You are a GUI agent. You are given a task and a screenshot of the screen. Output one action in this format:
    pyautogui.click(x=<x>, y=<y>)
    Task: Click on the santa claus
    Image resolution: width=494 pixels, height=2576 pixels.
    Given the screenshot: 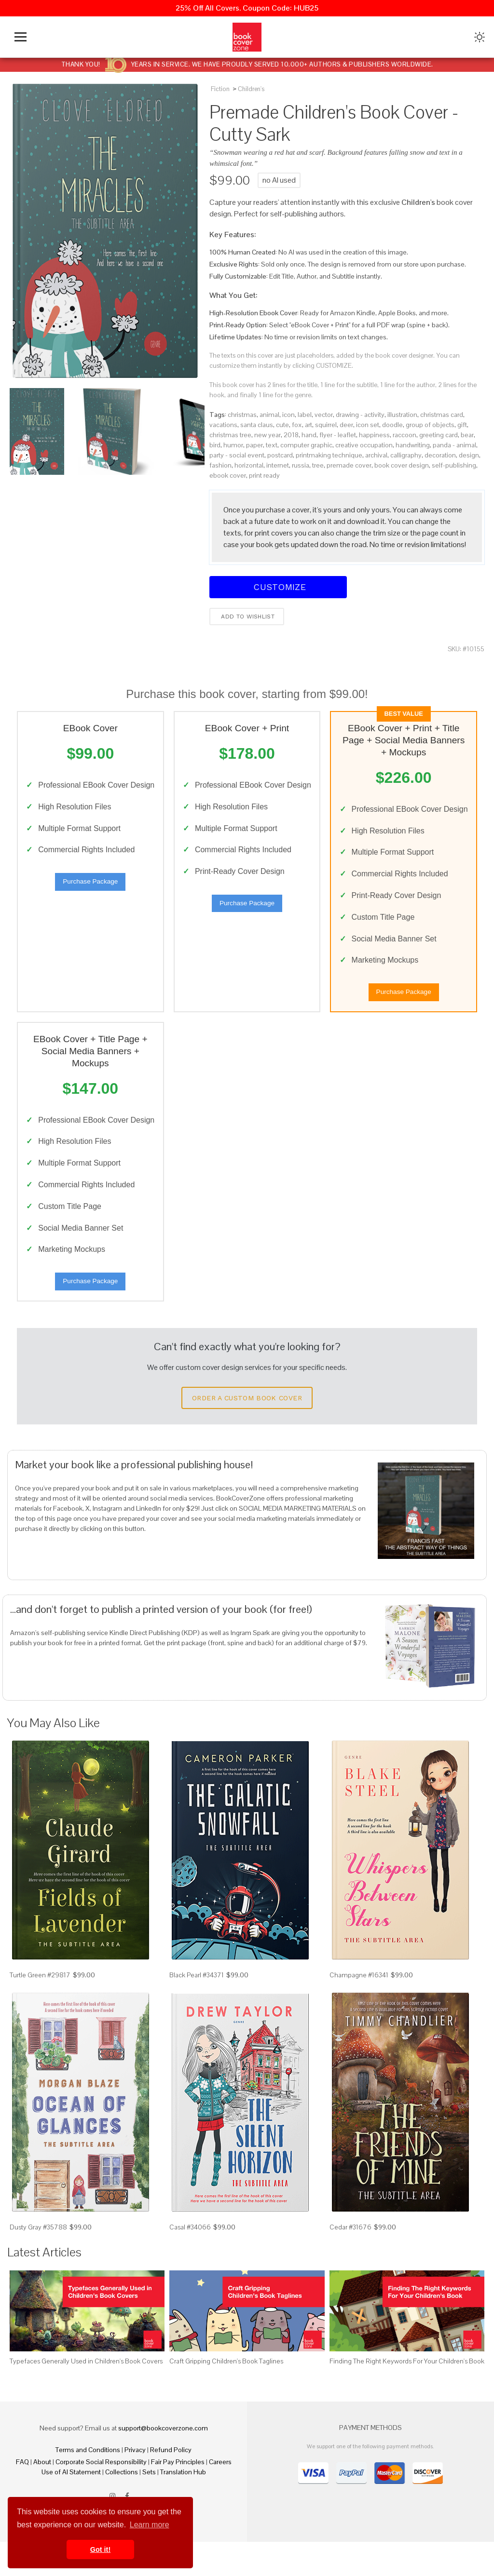 What is the action you would take?
    pyautogui.click(x=256, y=424)
    